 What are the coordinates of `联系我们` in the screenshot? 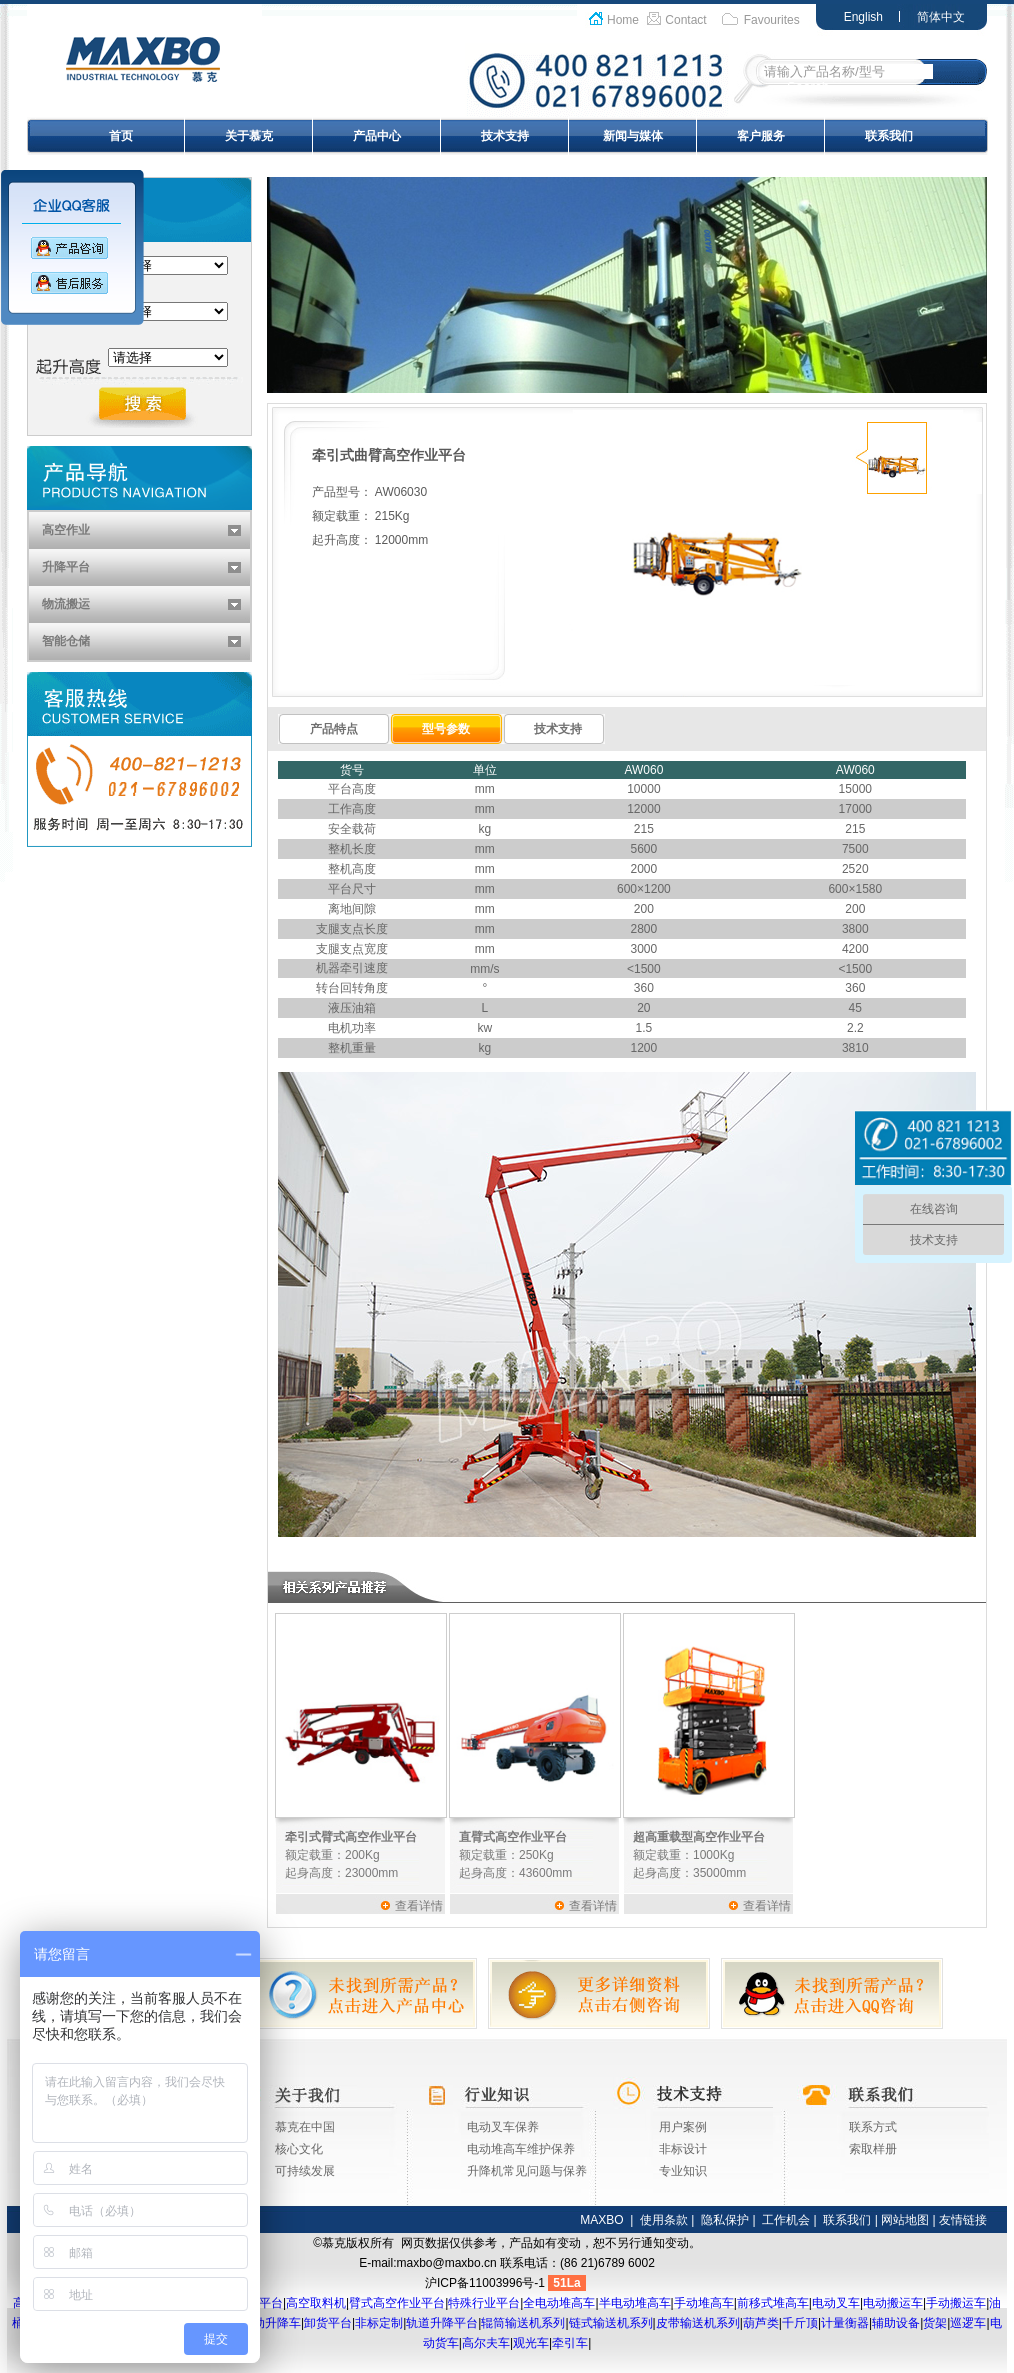 It's located at (889, 136).